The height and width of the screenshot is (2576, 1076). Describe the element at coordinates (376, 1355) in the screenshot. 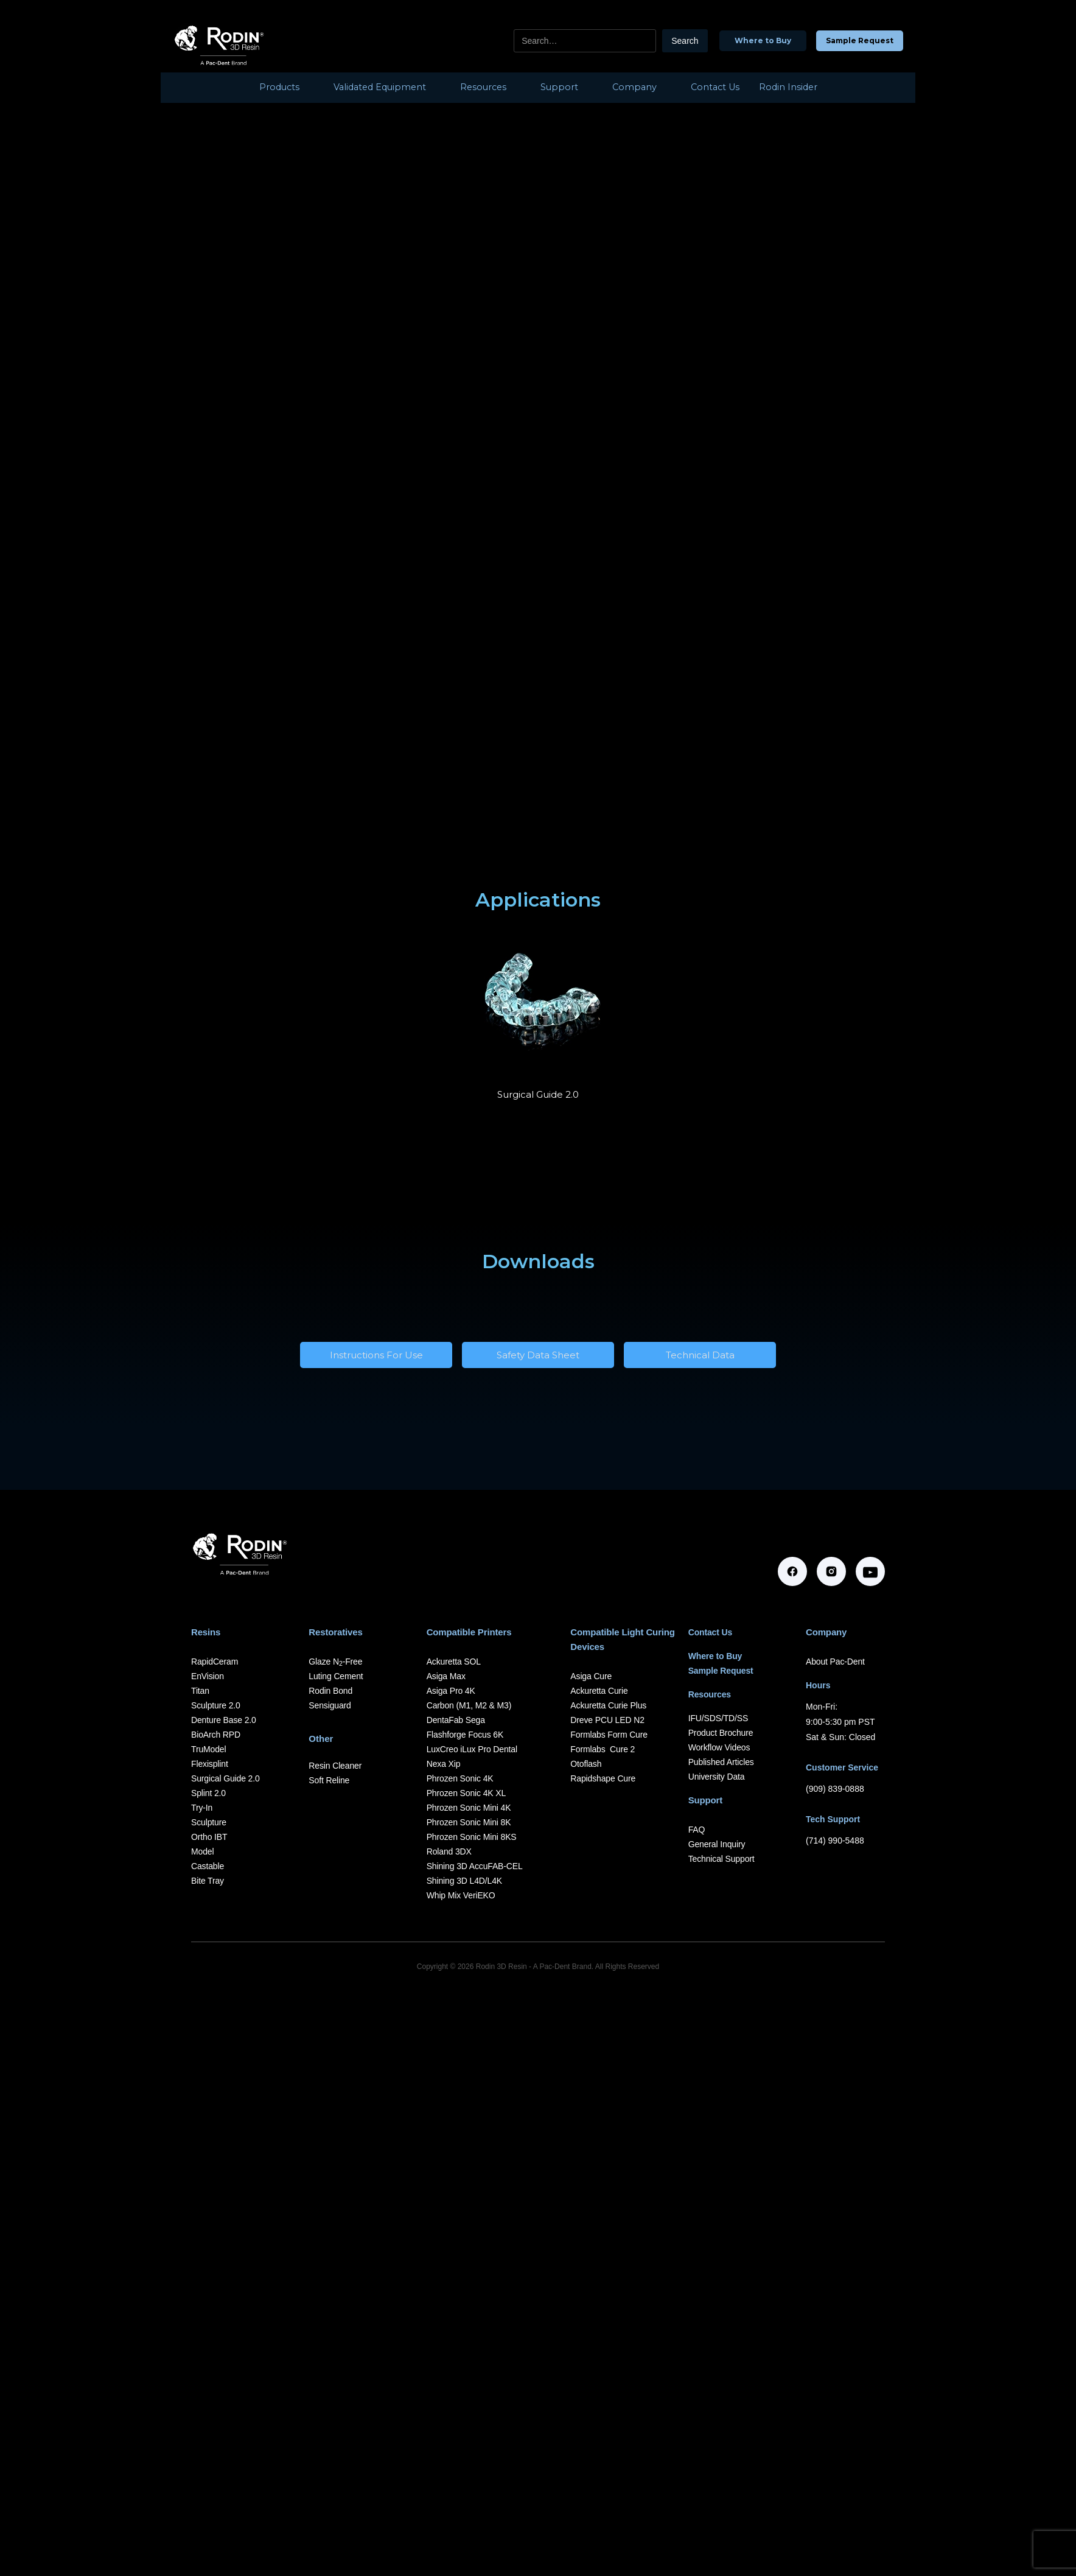

I see `Instructions For Use` at that location.